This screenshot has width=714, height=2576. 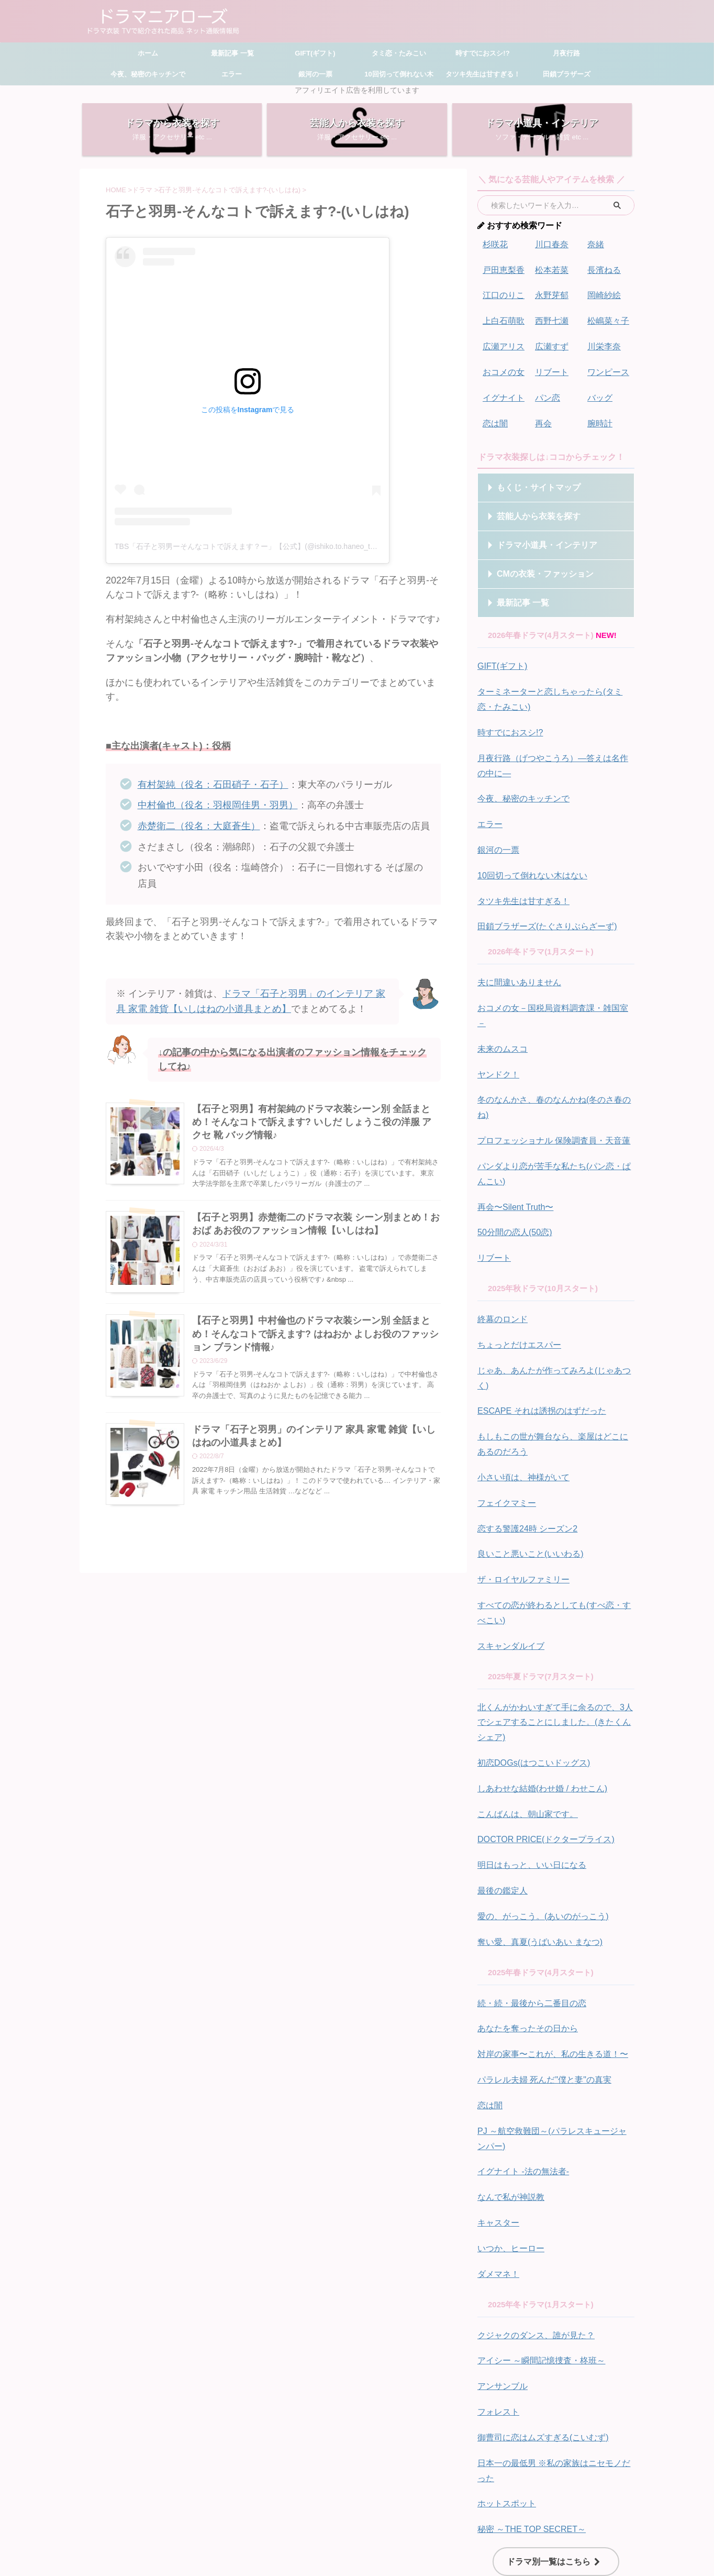 What do you see at coordinates (527, 2410) in the screenshot?
I see `秘密 ～THE TOP SECRET～` at bounding box center [527, 2410].